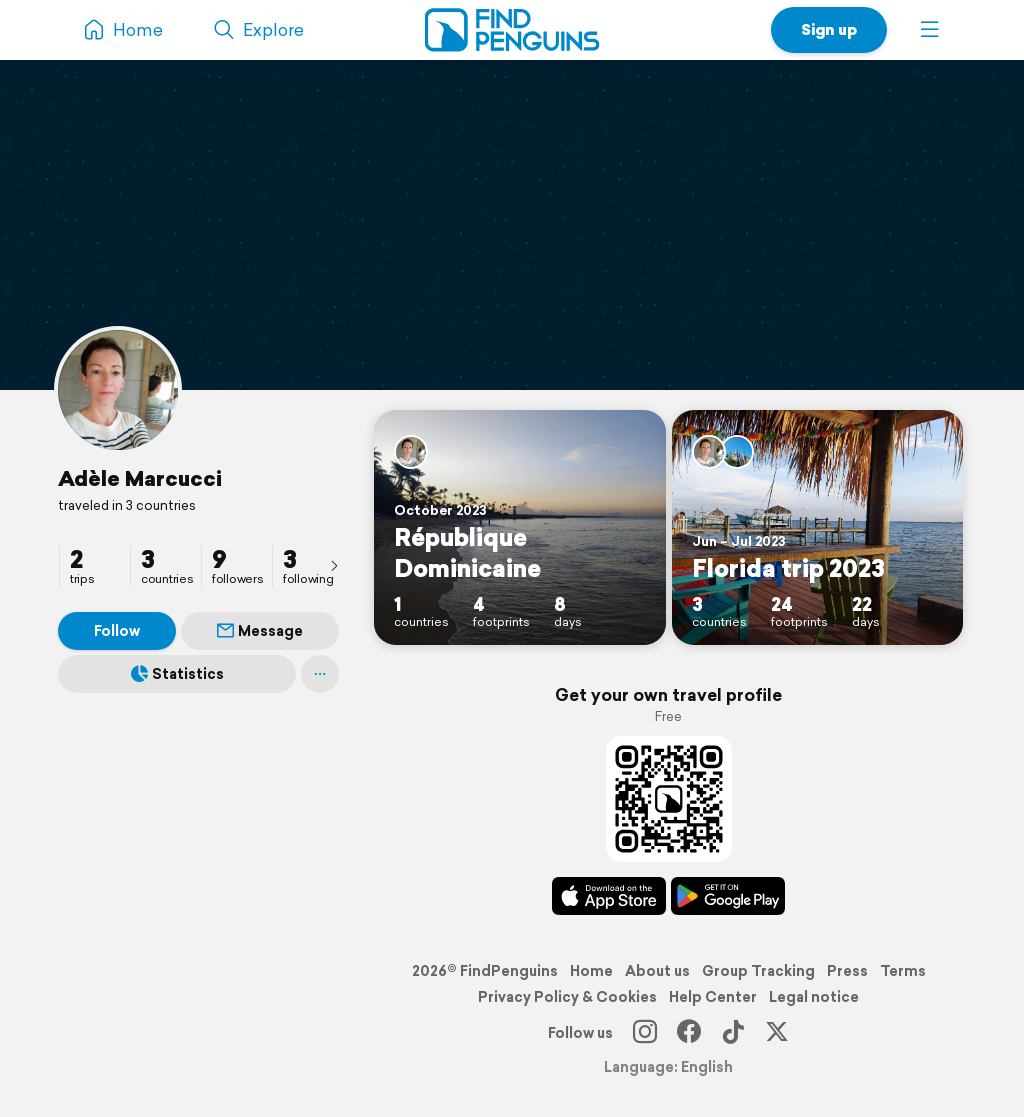  What do you see at coordinates (260, 631) in the screenshot?
I see `Message` at bounding box center [260, 631].